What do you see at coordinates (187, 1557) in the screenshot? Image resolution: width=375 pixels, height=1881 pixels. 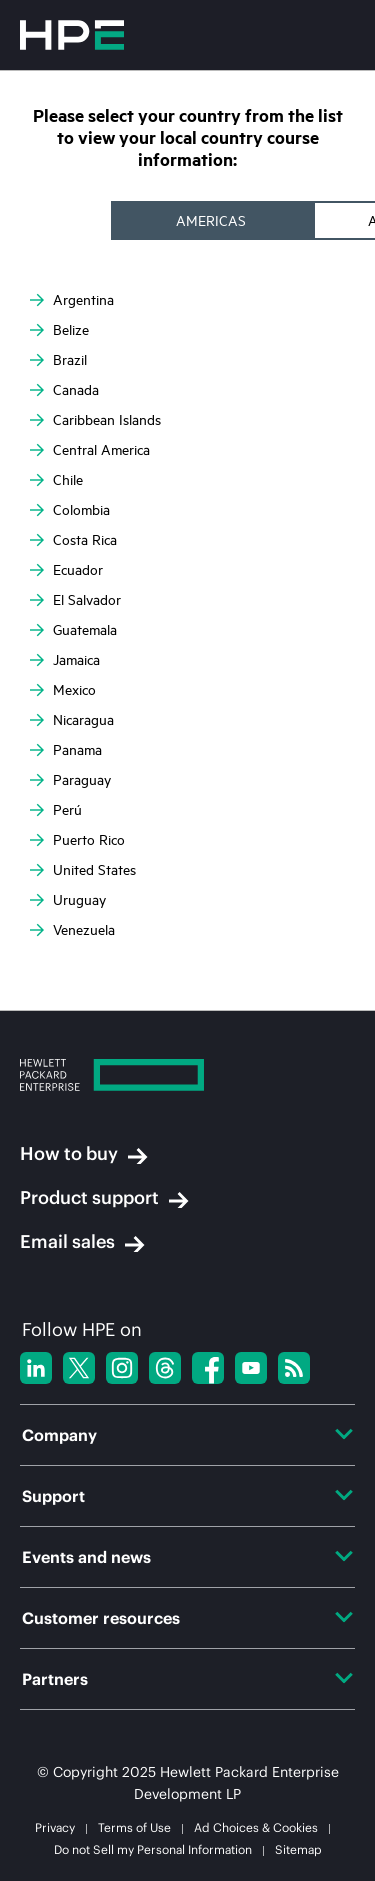 I see `Events and news` at bounding box center [187, 1557].